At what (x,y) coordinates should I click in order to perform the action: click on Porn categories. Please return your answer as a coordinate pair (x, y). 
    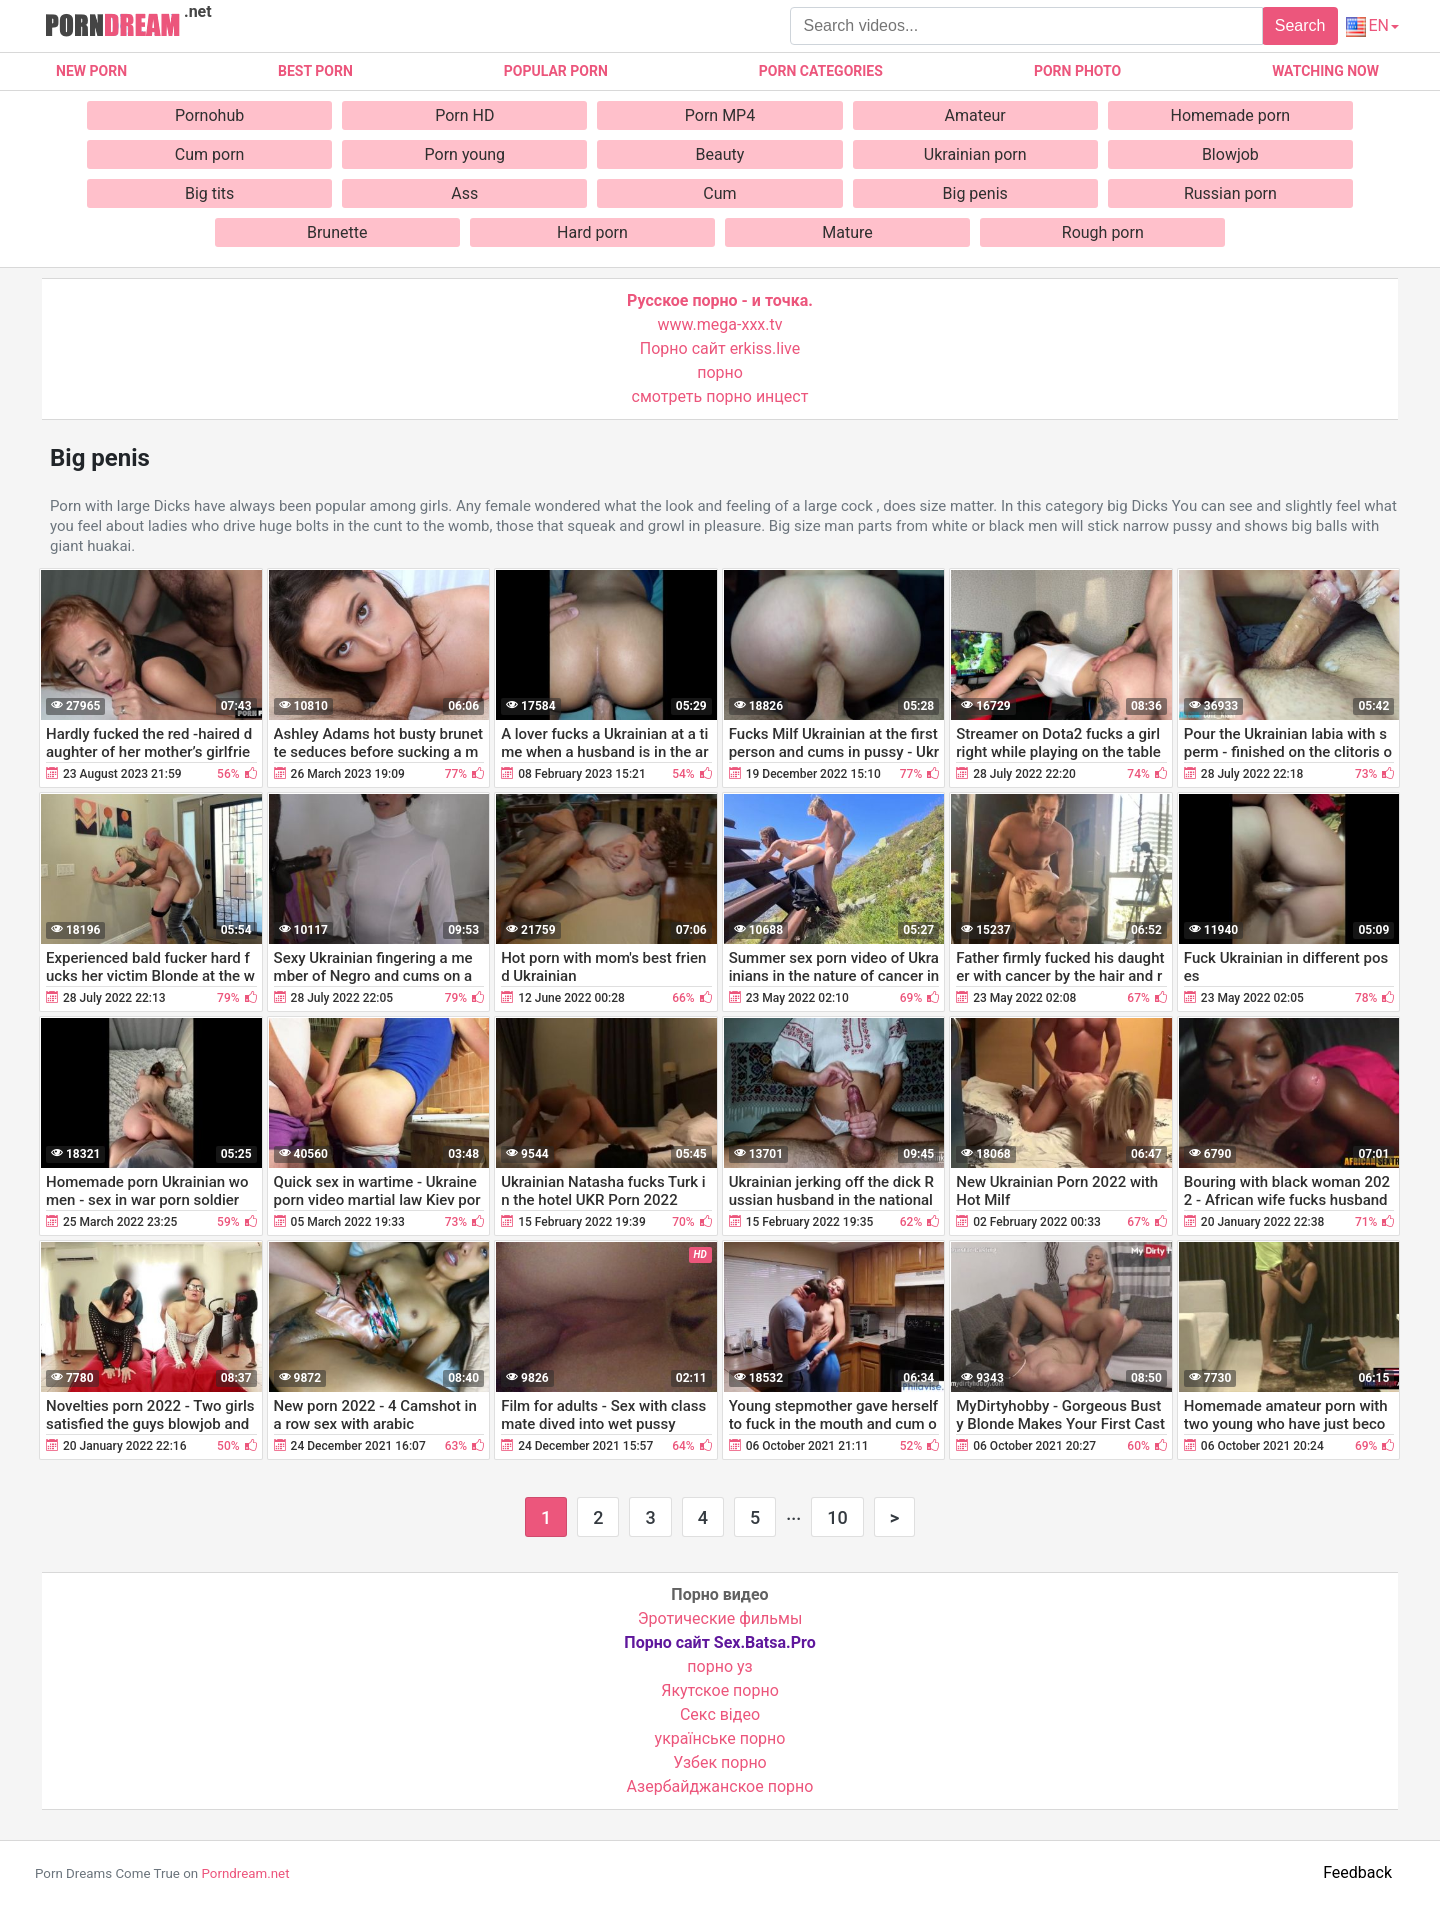
    Looking at the image, I should click on (821, 71).